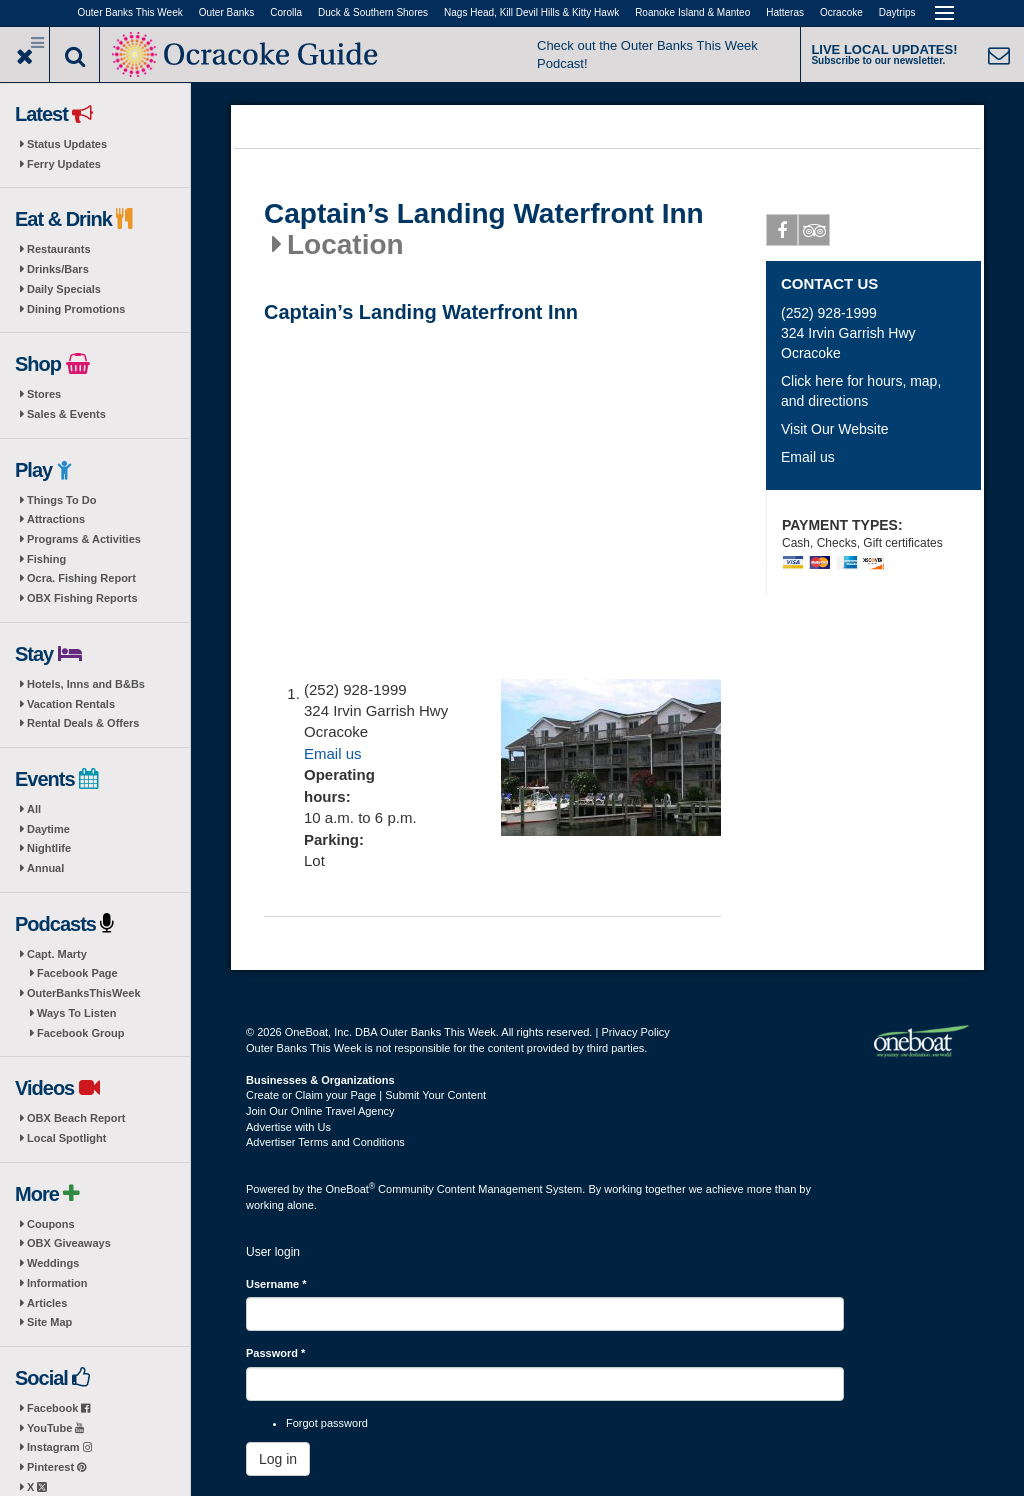  What do you see at coordinates (814, 234) in the screenshot?
I see `Tripadvisor` at bounding box center [814, 234].